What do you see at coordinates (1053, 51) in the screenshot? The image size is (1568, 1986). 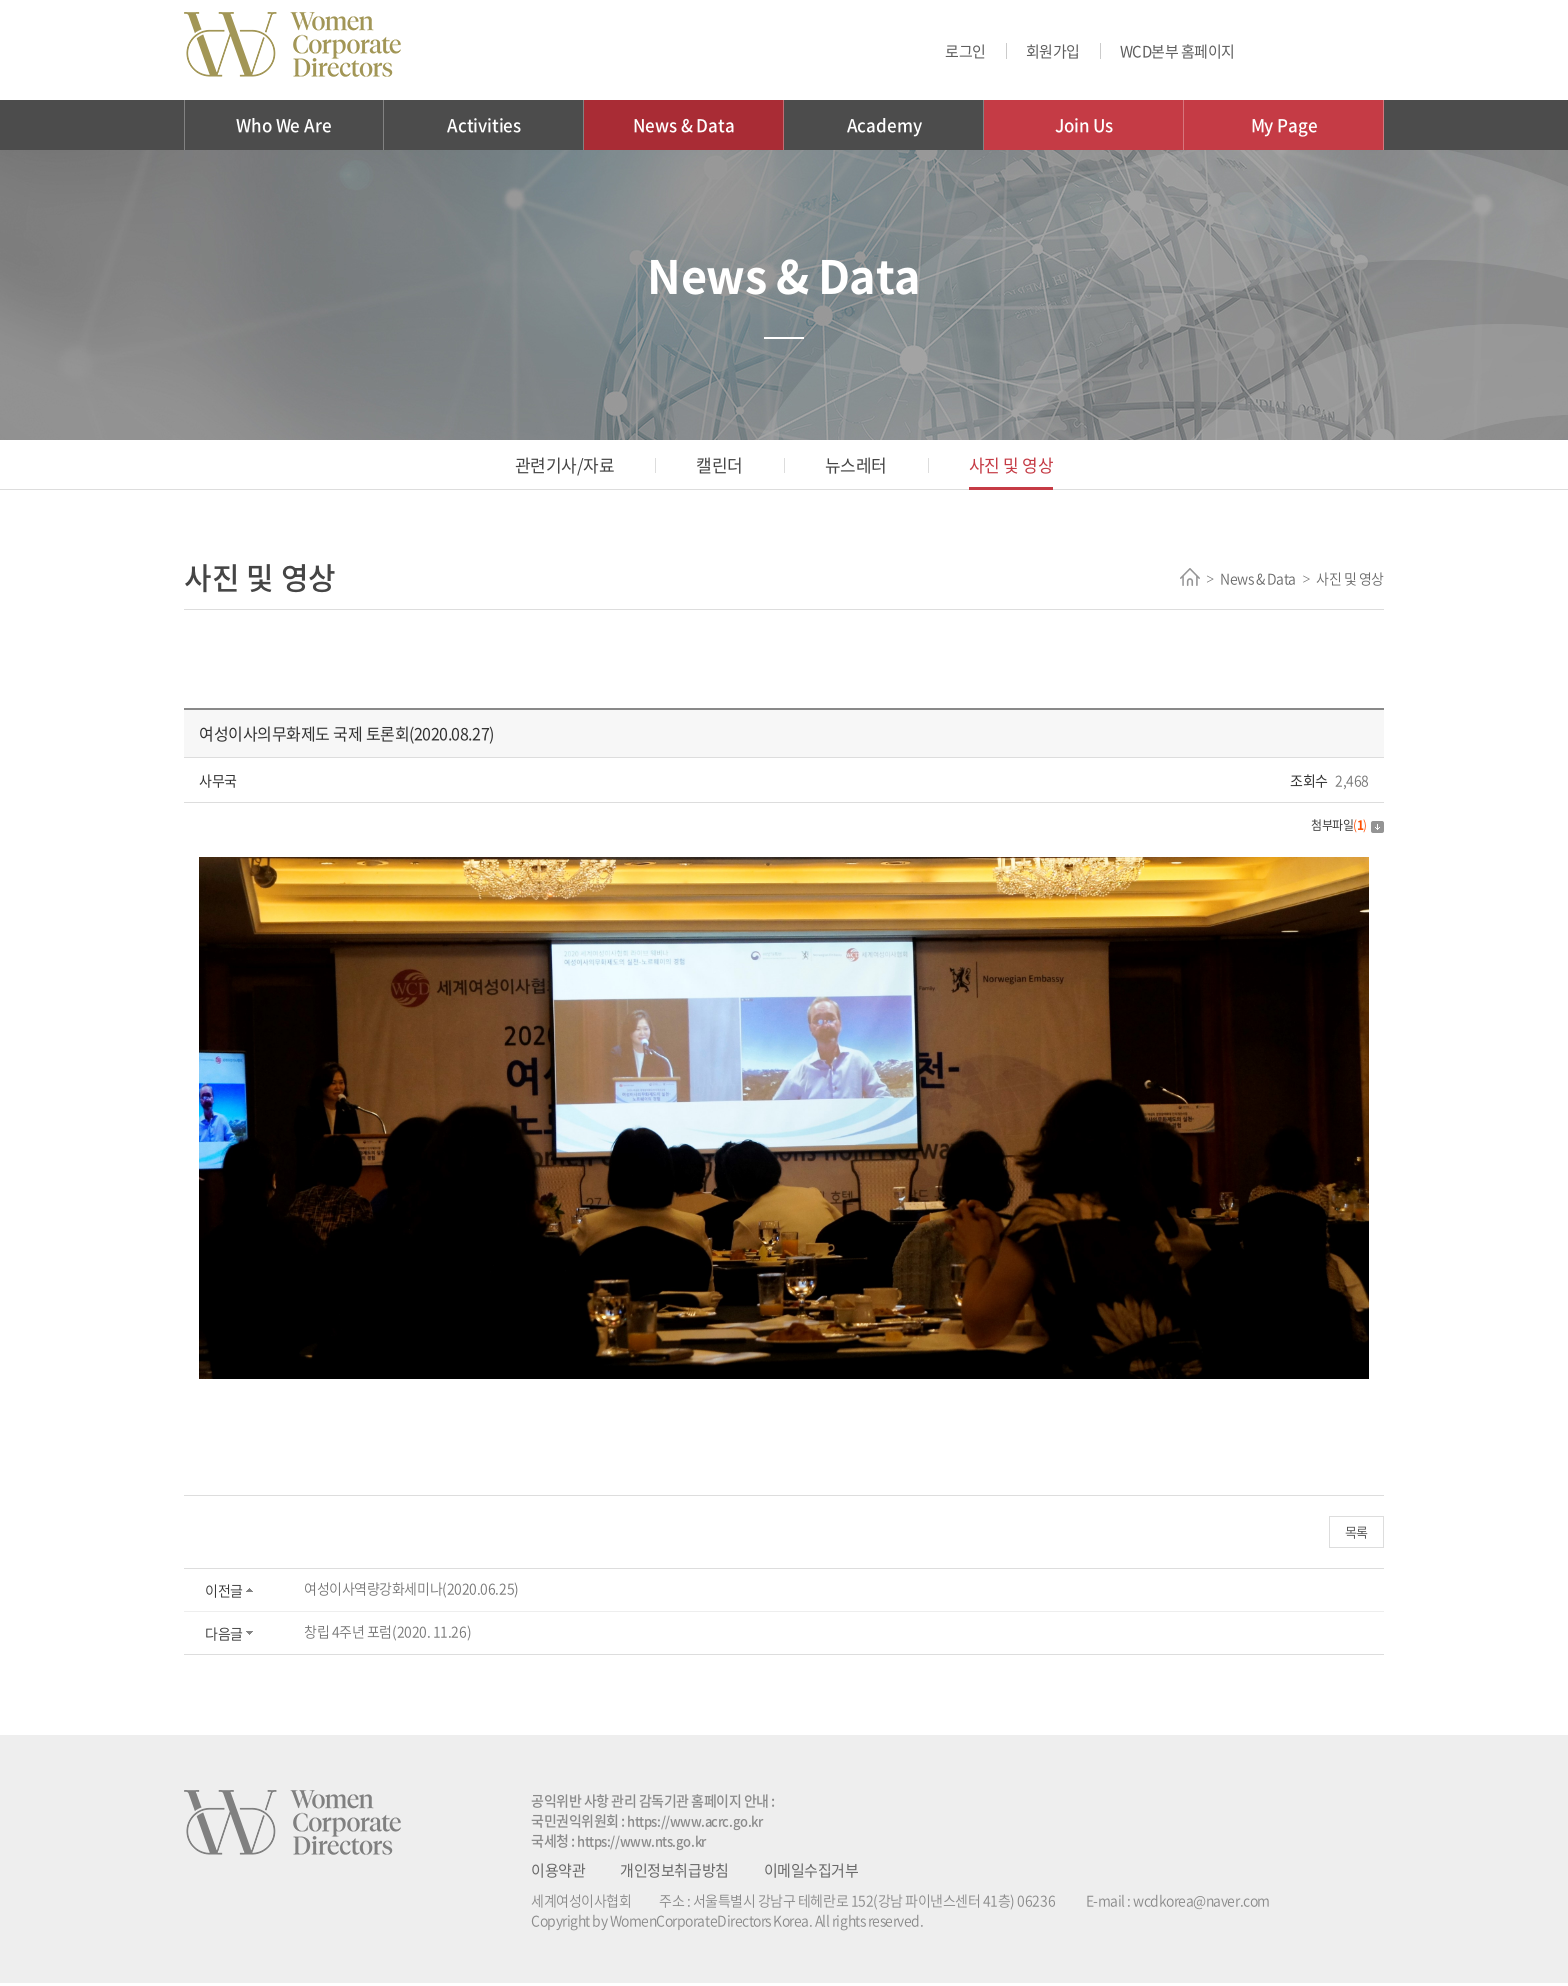 I see `회원가입` at bounding box center [1053, 51].